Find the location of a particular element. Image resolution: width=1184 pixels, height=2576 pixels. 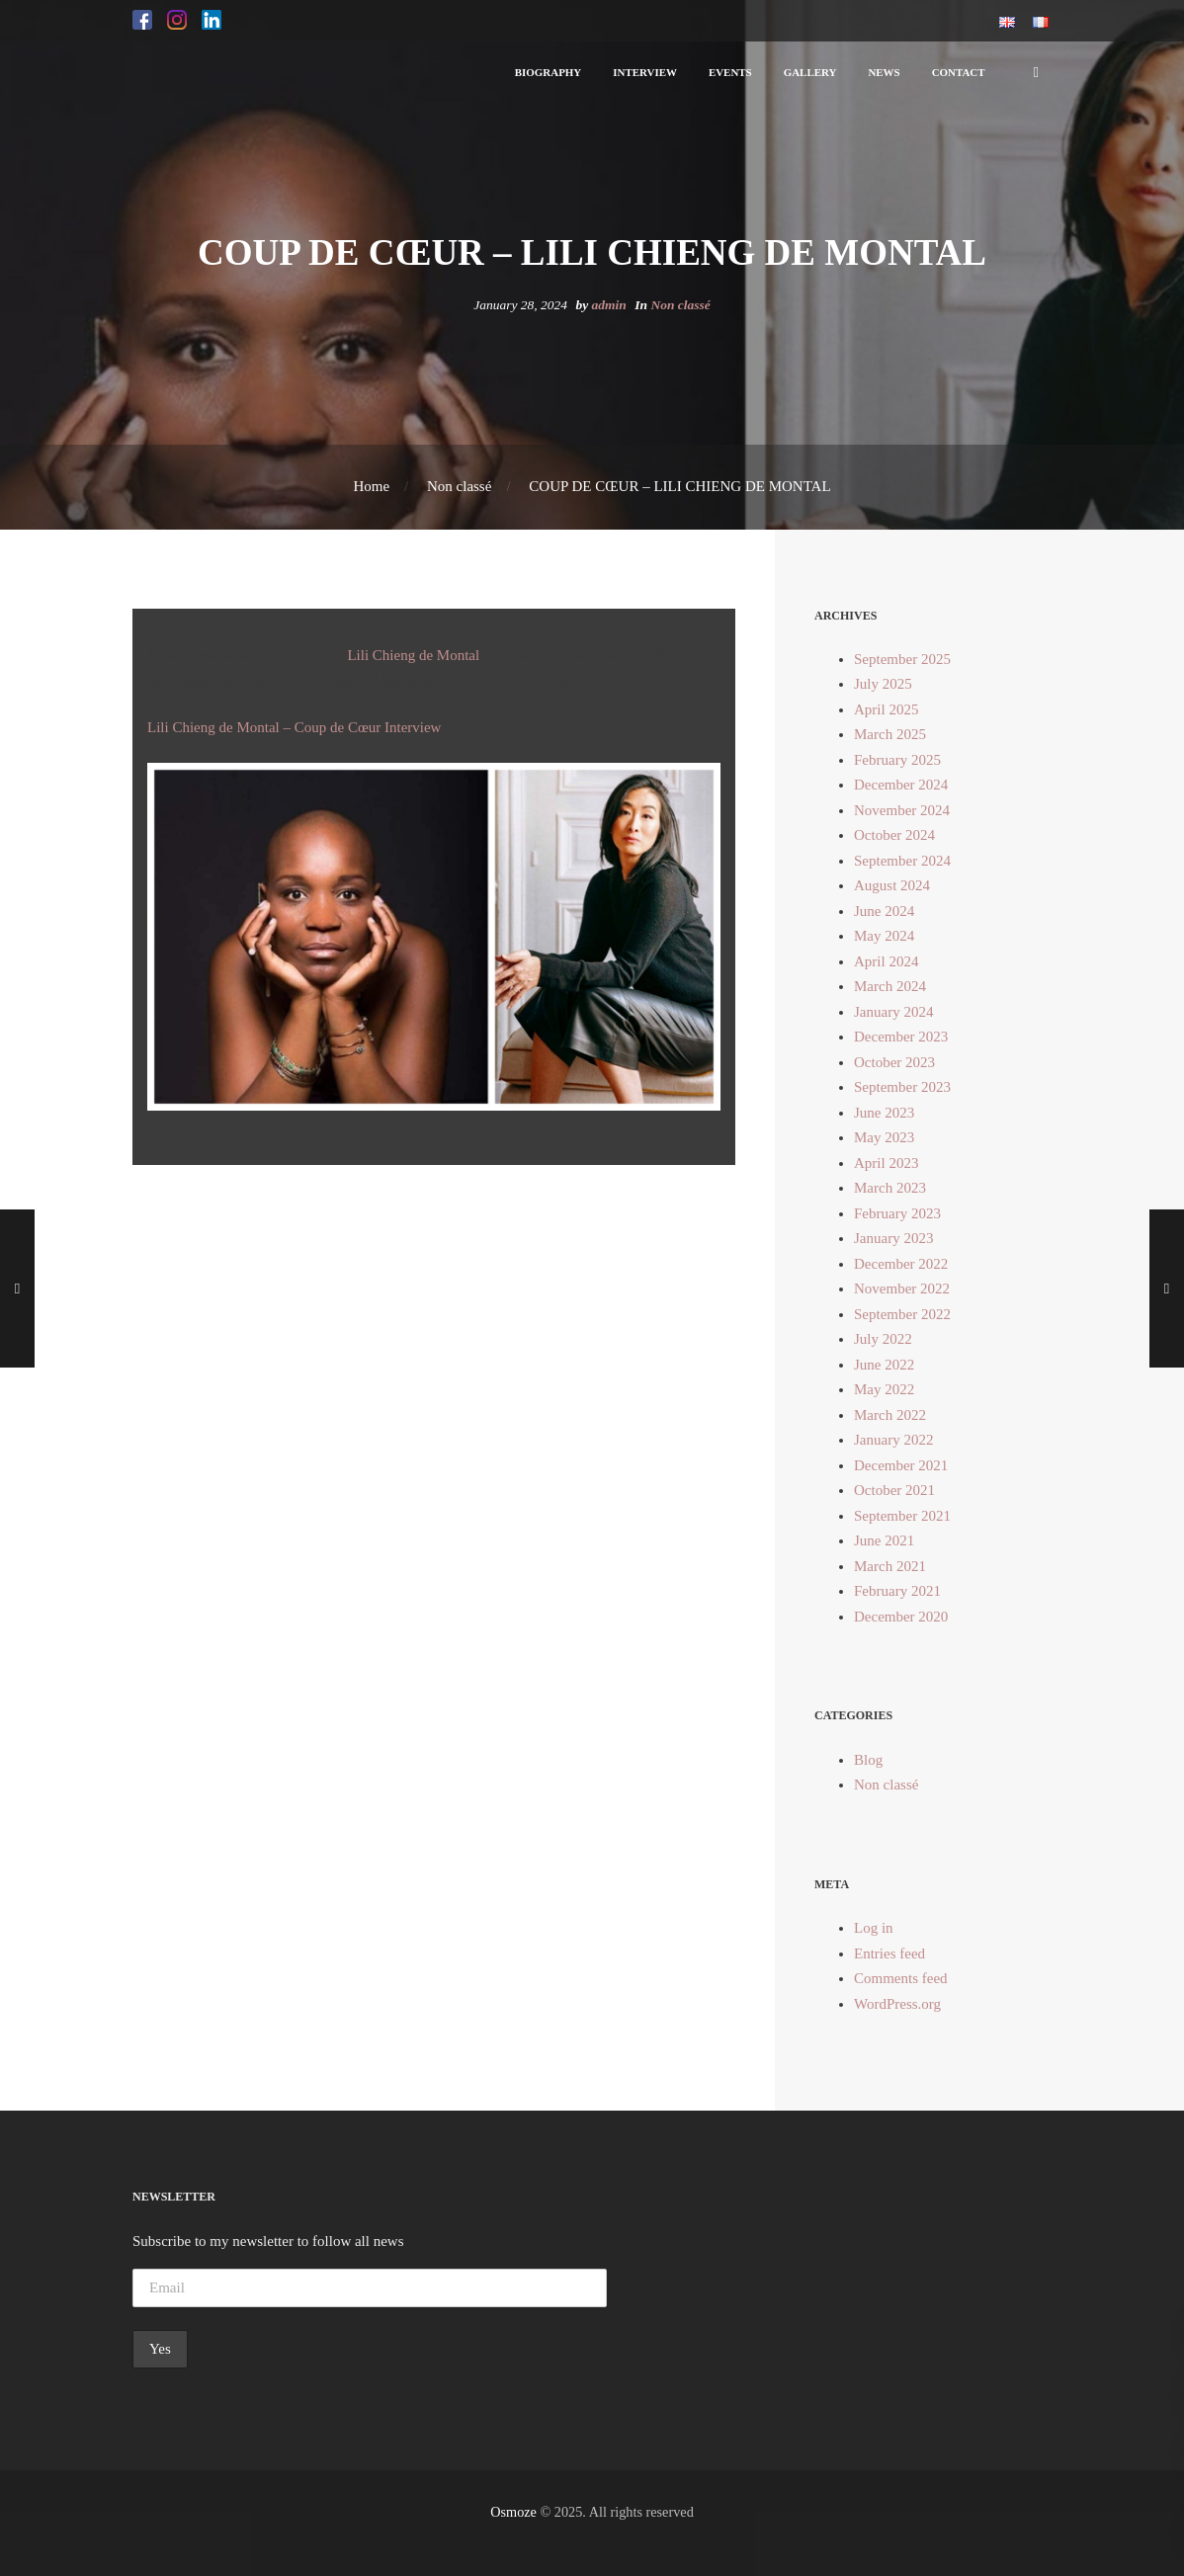

October 2023 is located at coordinates (894, 1062).